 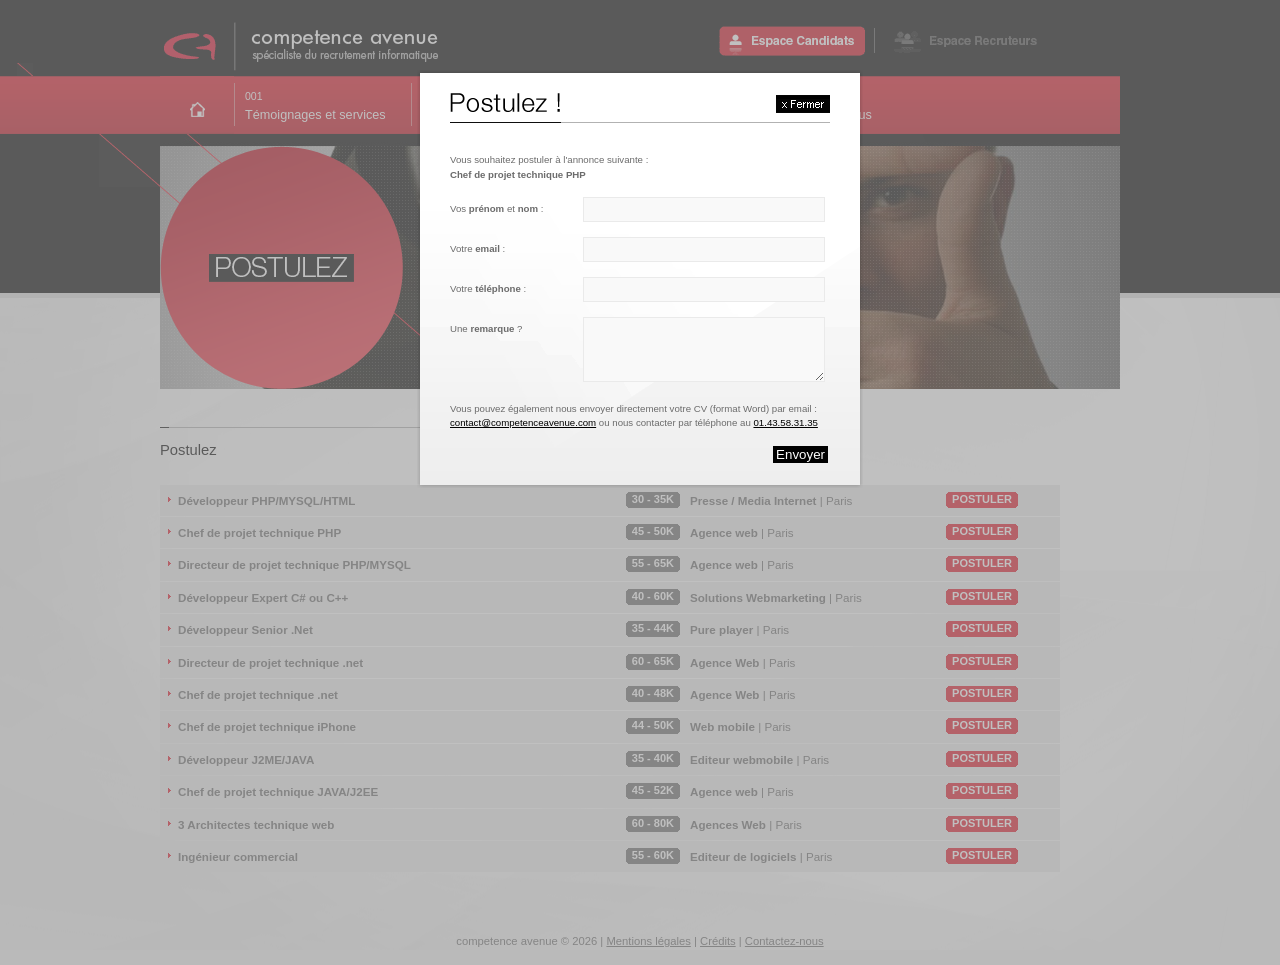 What do you see at coordinates (523, 422) in the screenshot?
I see `contact@competenceavenue.com` at bounding box center [523, 422].